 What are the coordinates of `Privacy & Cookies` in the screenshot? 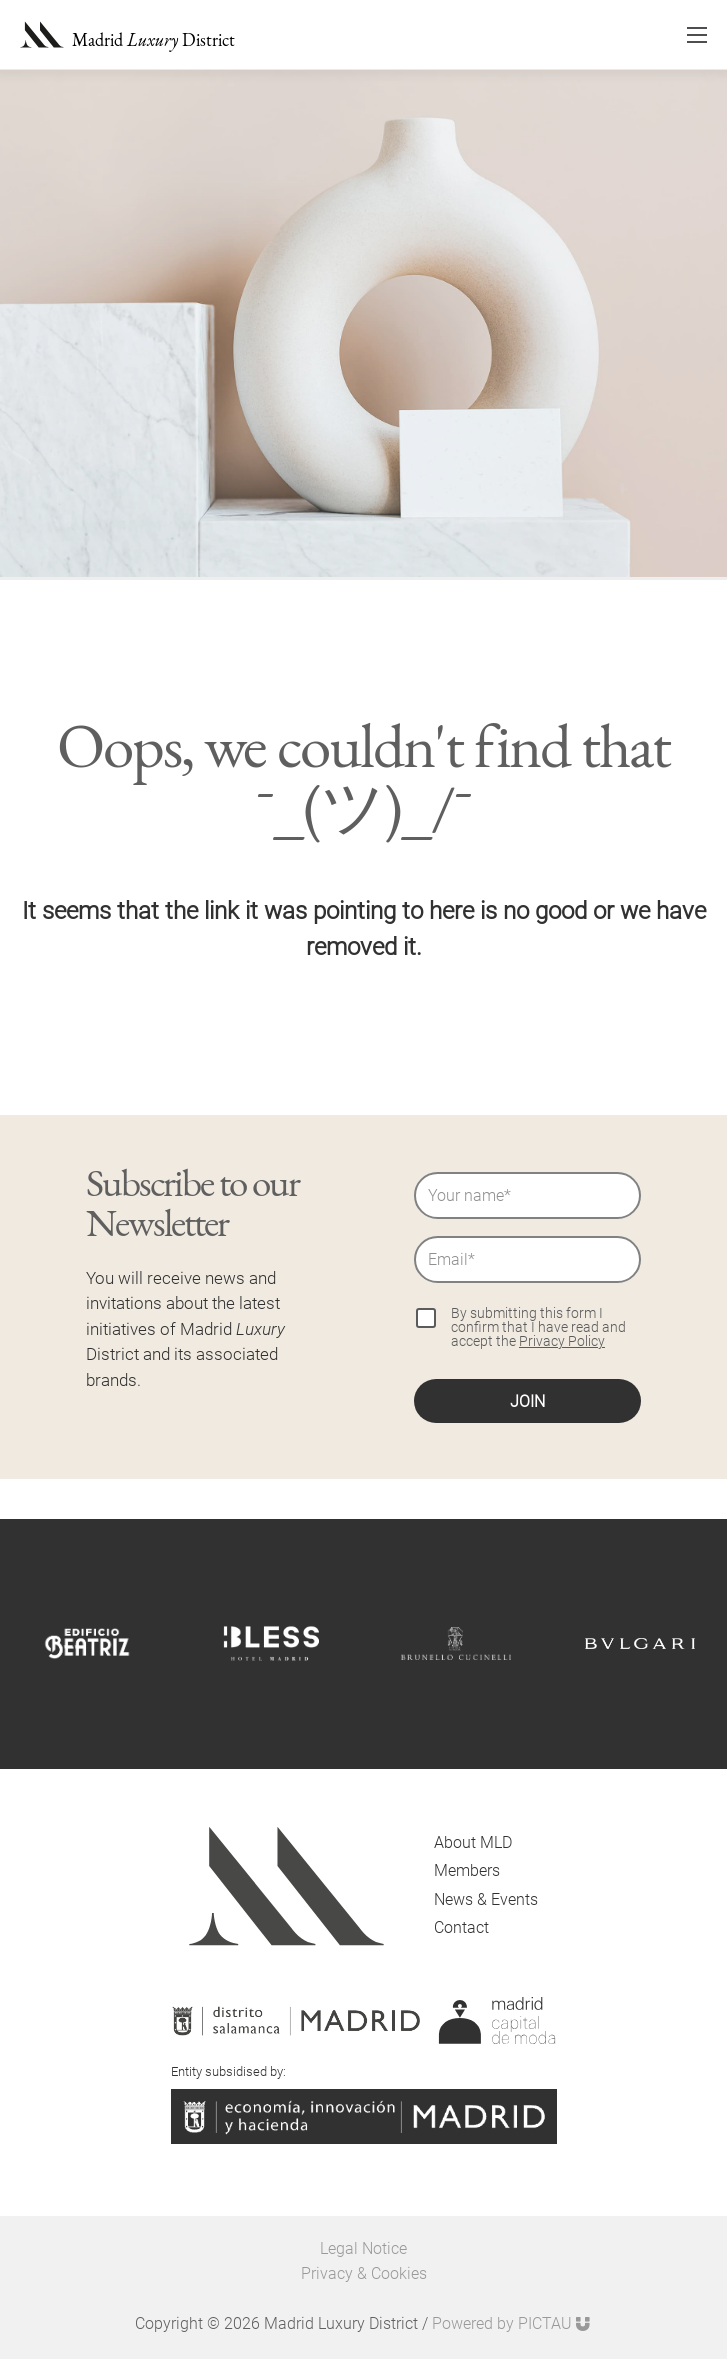 It's located at (364, 2273).